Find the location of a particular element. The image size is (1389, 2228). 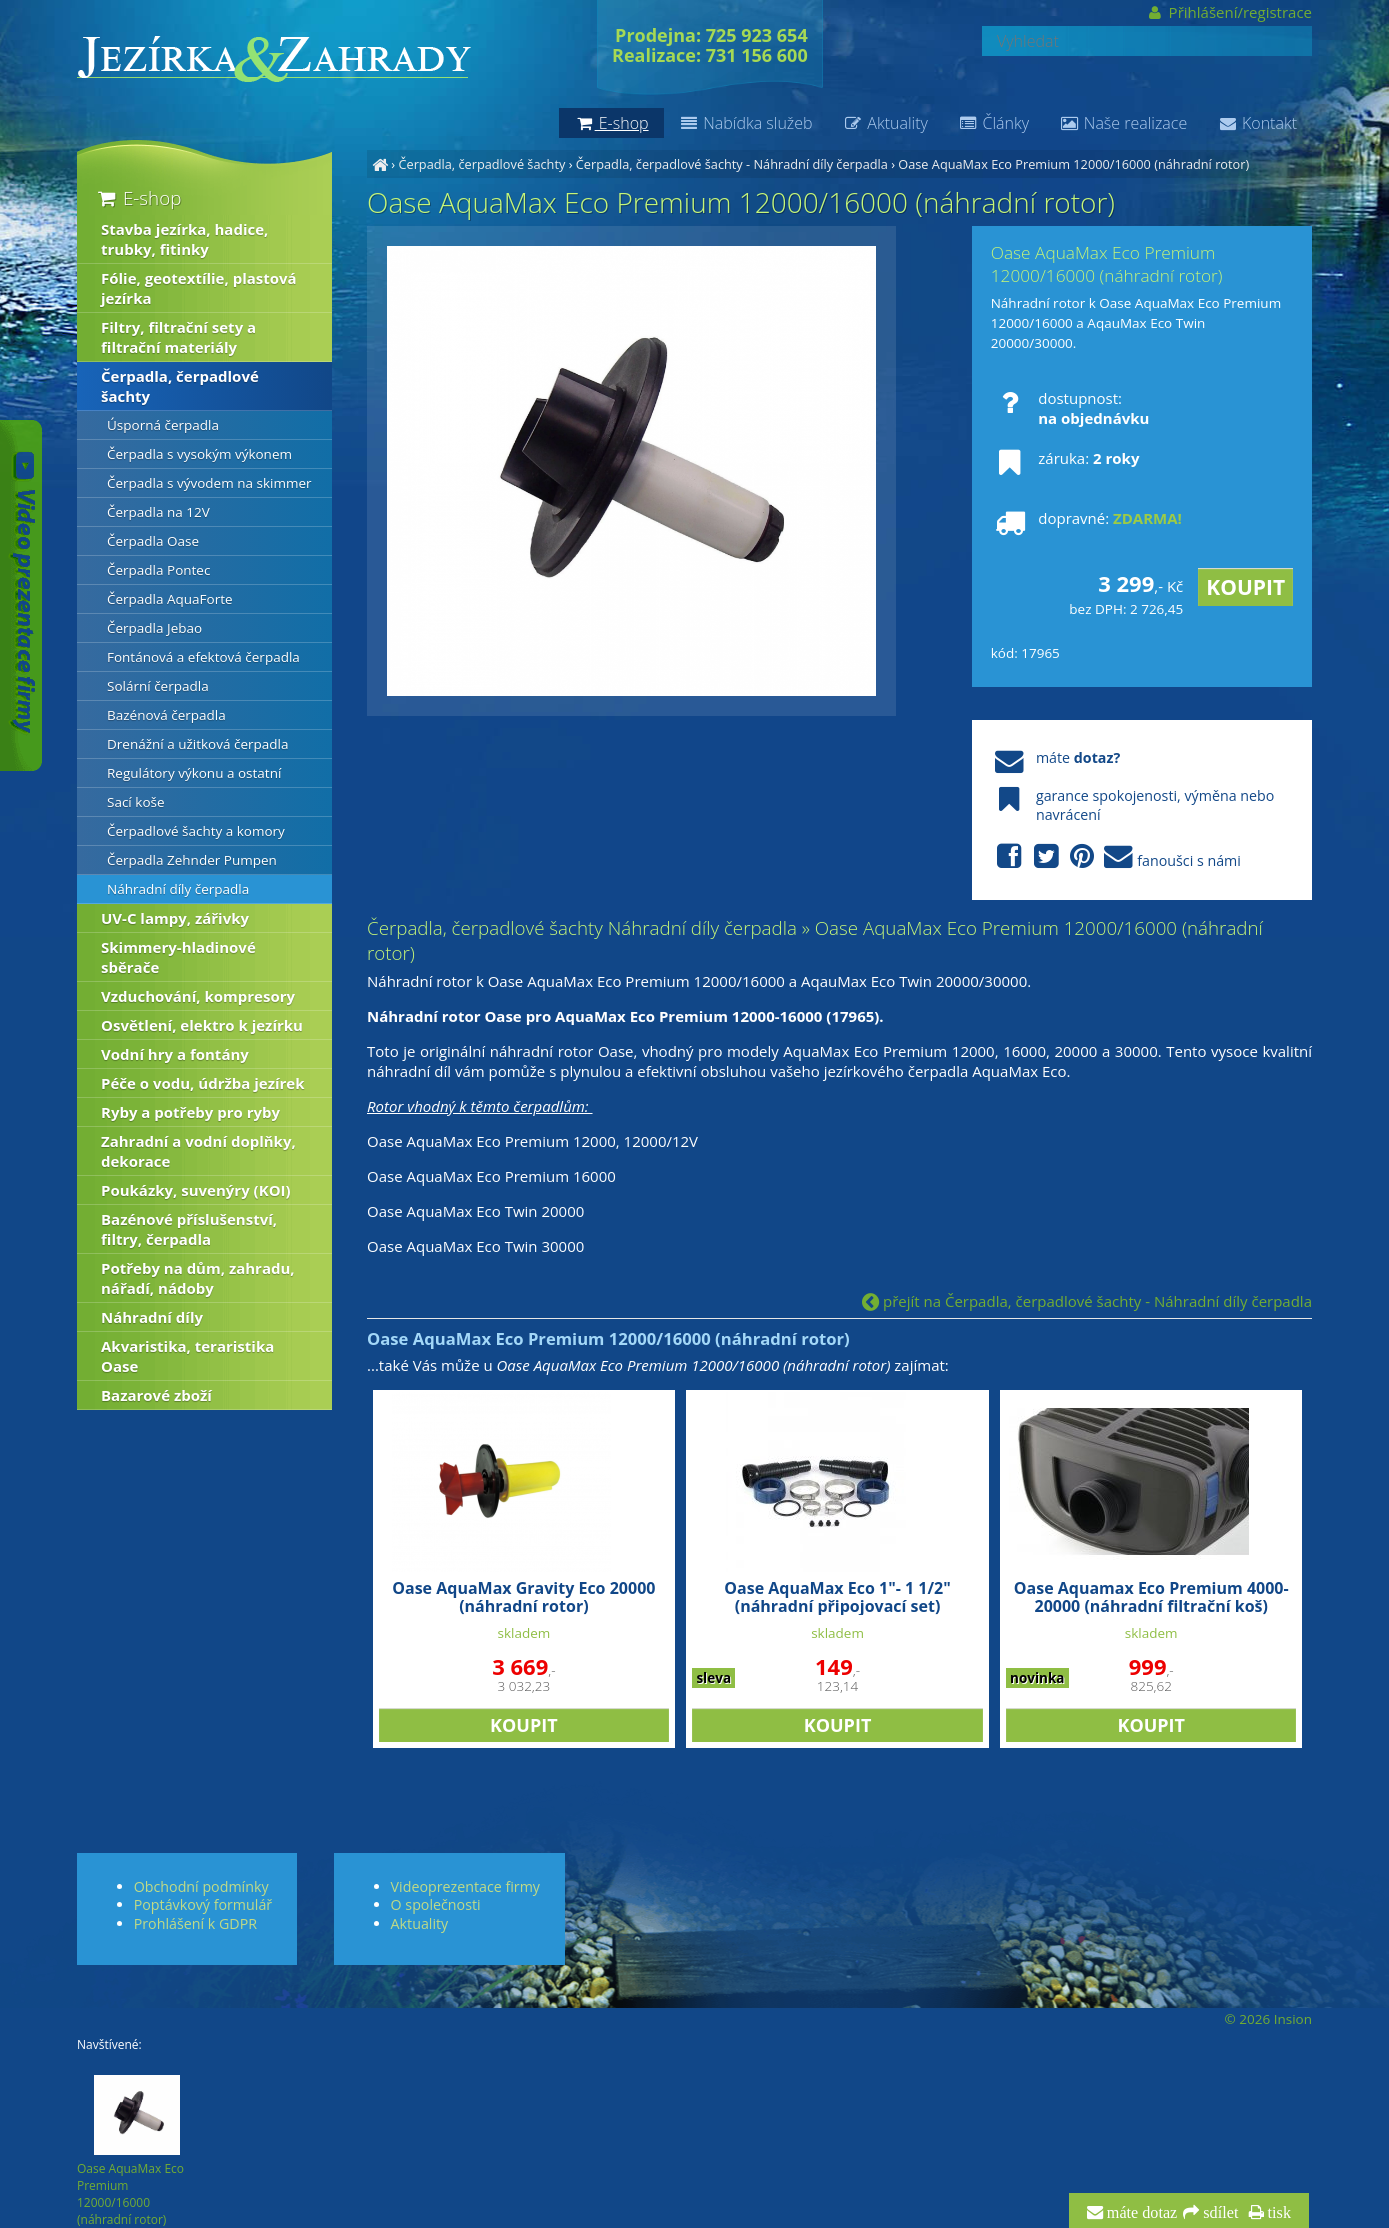

Sací koše is located at coordinates (136, 802).